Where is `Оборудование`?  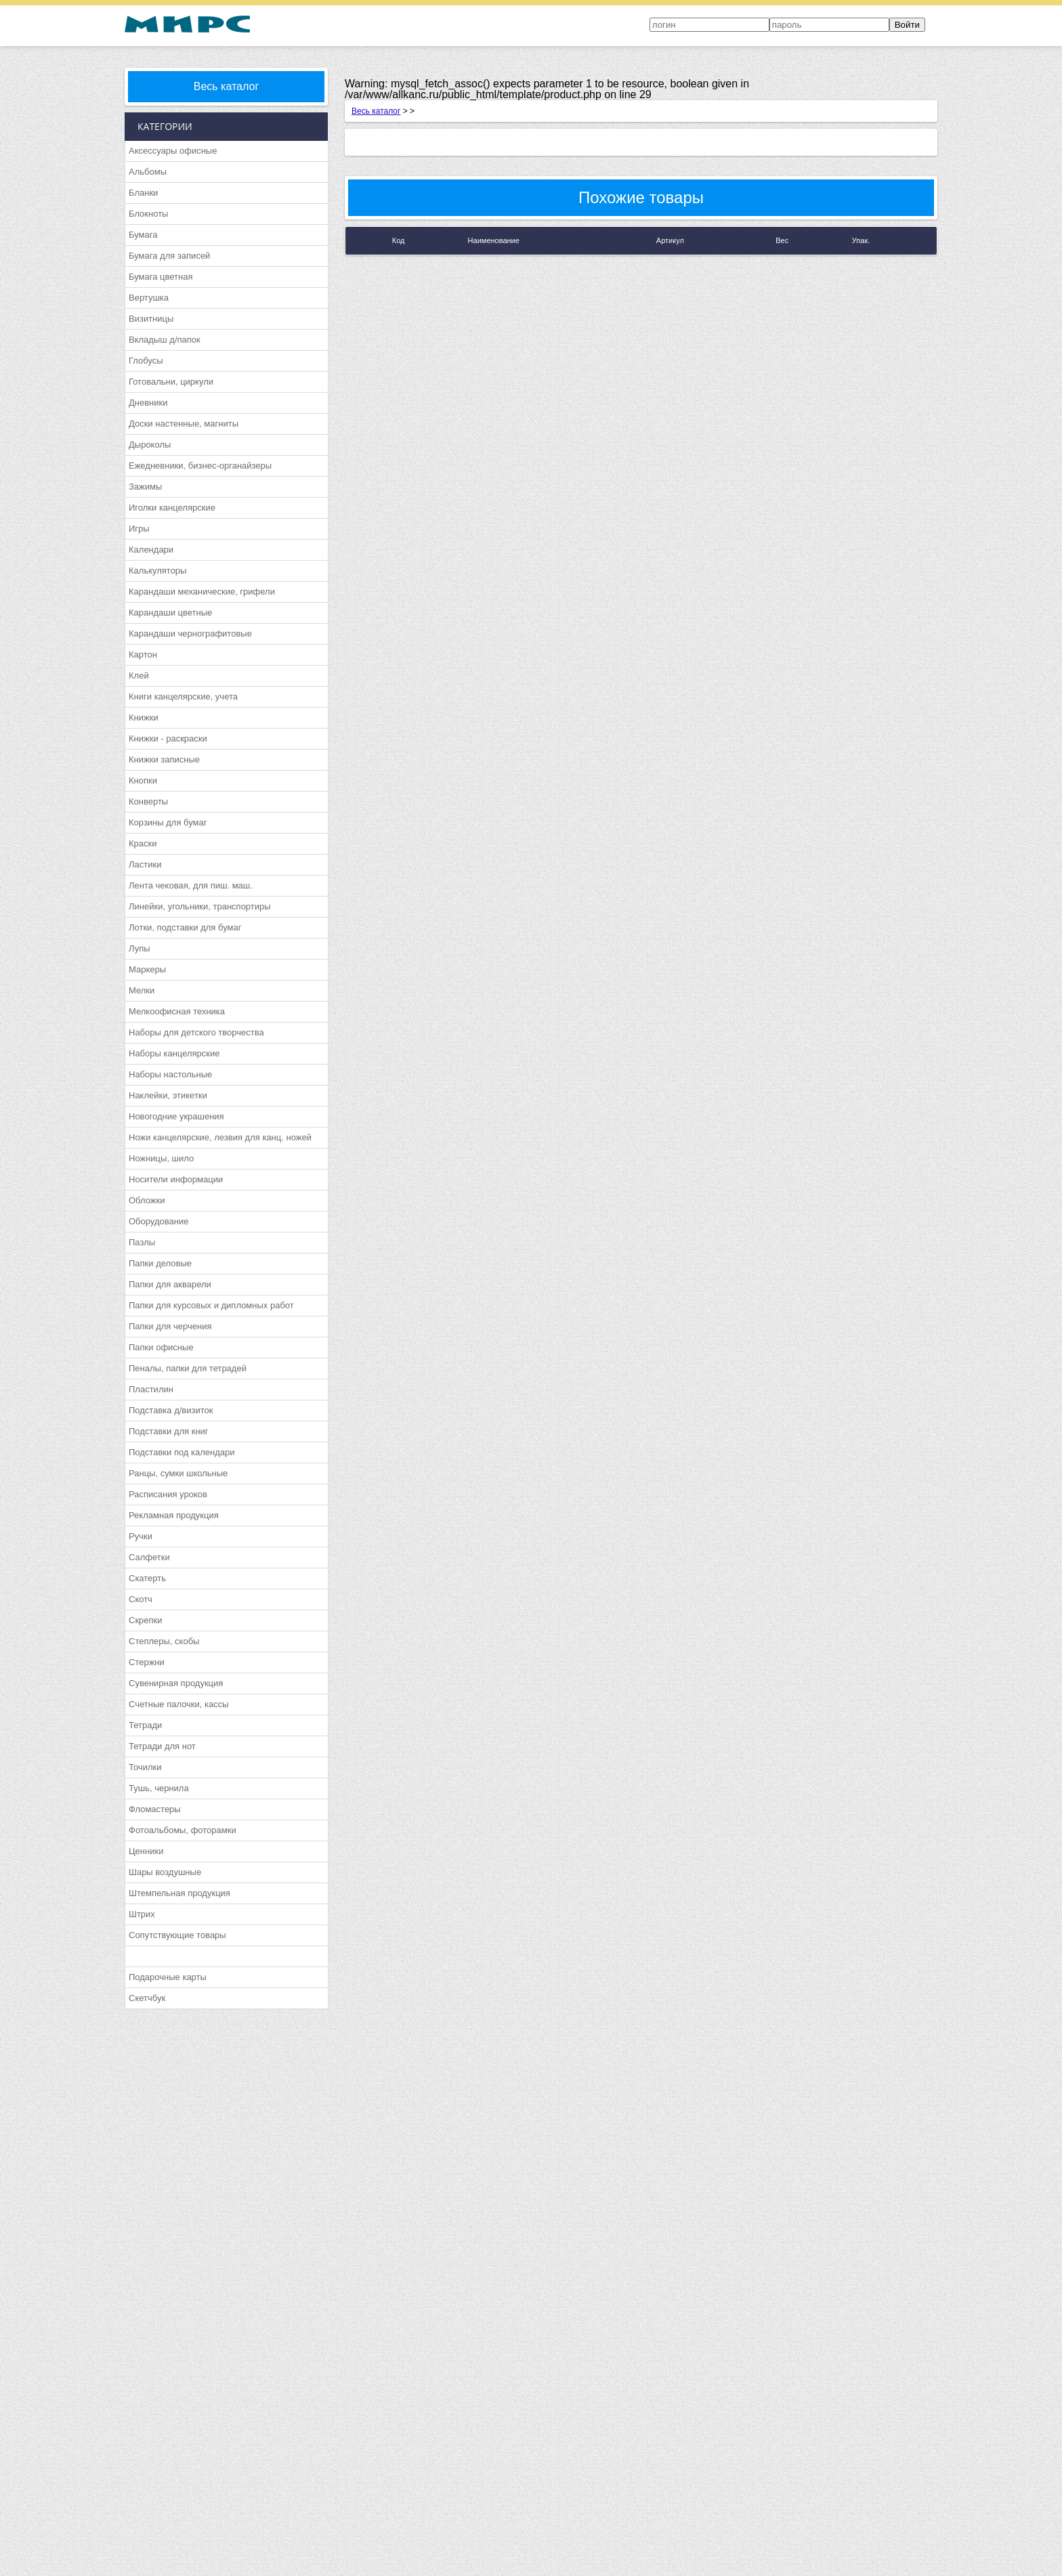
Оборудование is located at coordinates (158, 1221).